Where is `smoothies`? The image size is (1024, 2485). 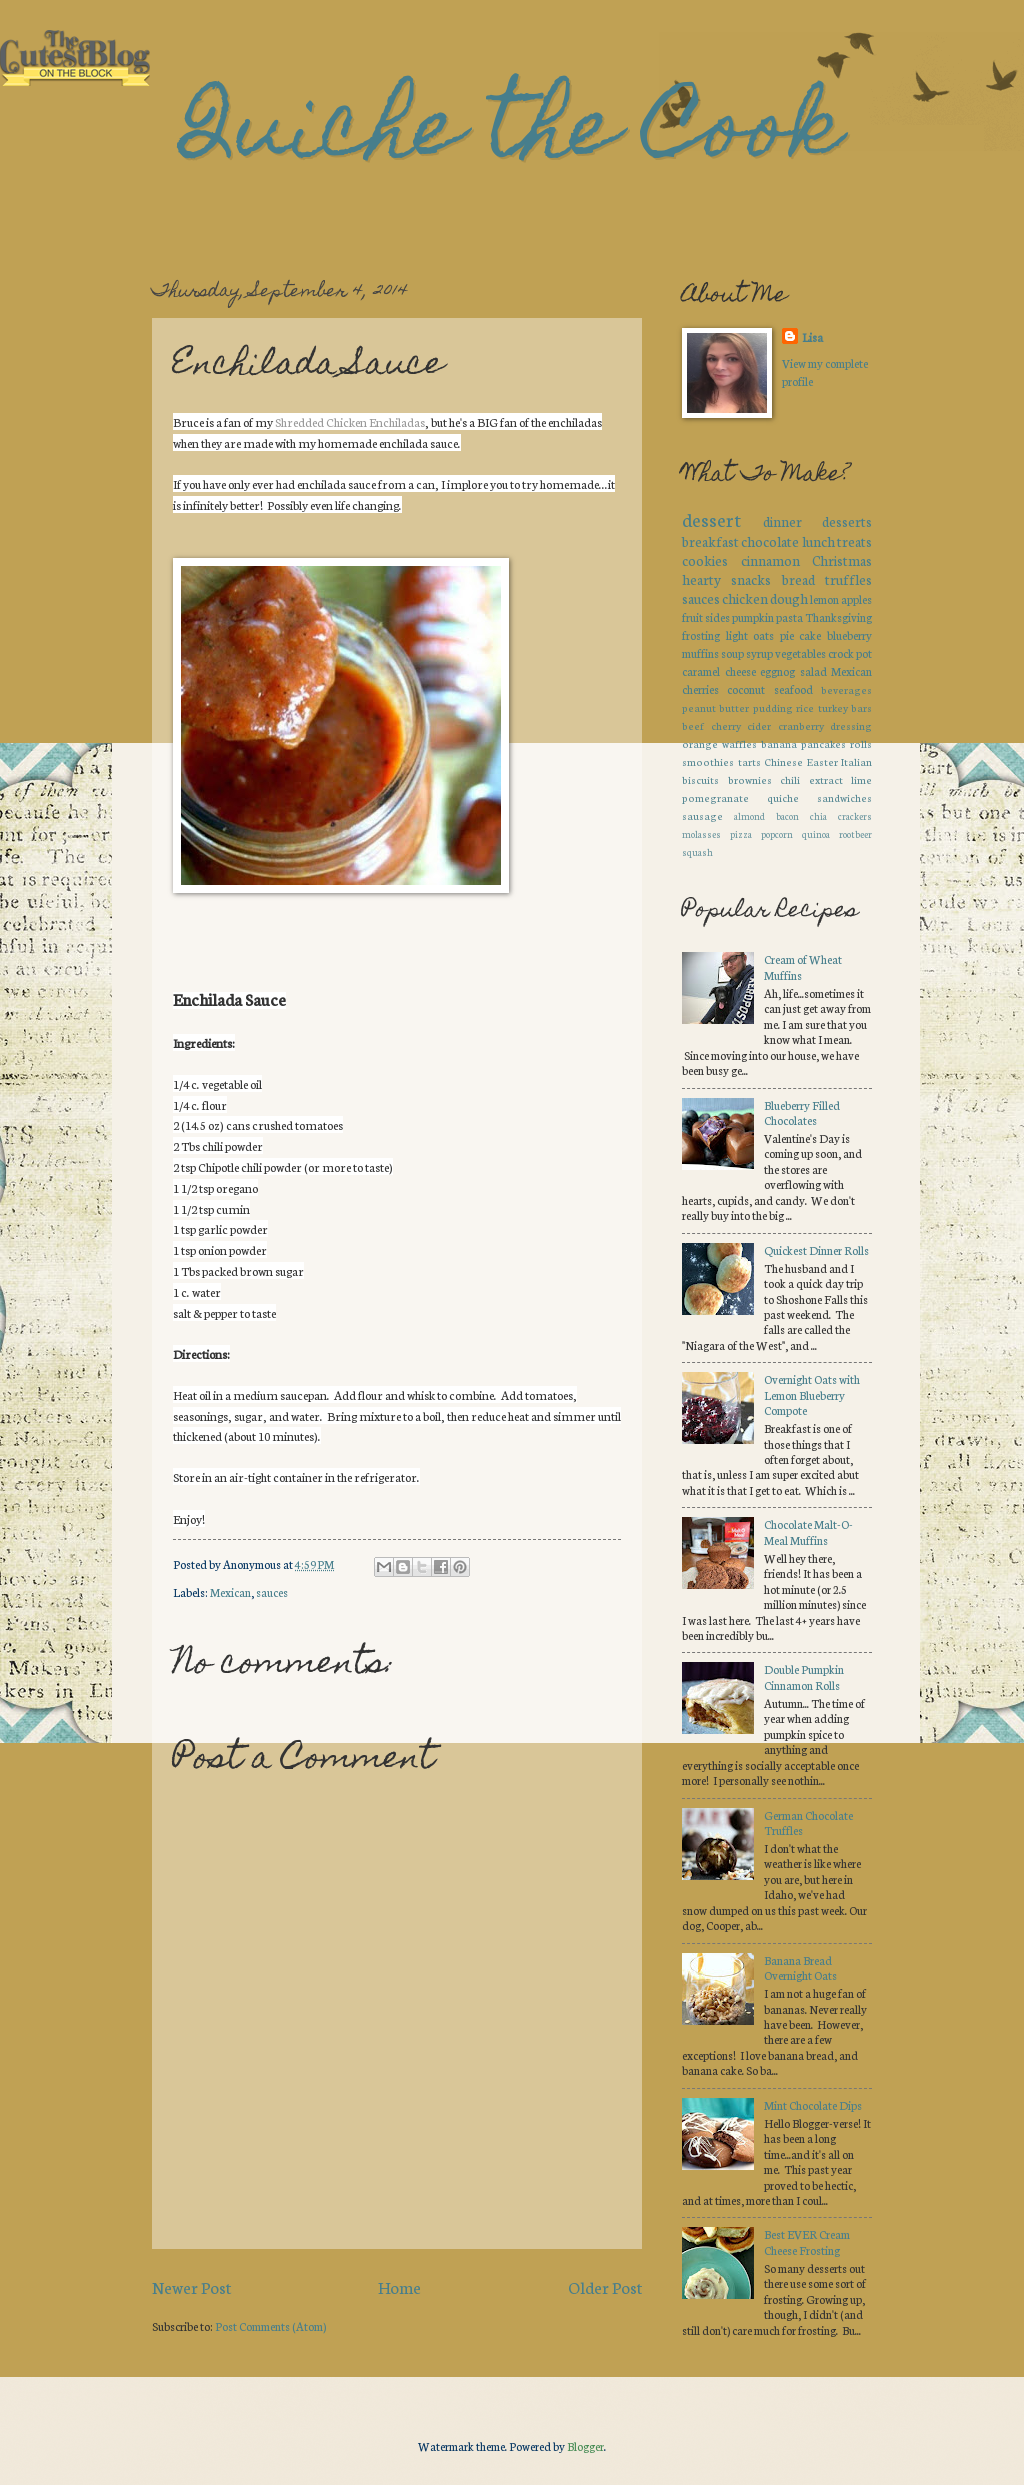 smoothies is located at coordinates (708, 761).